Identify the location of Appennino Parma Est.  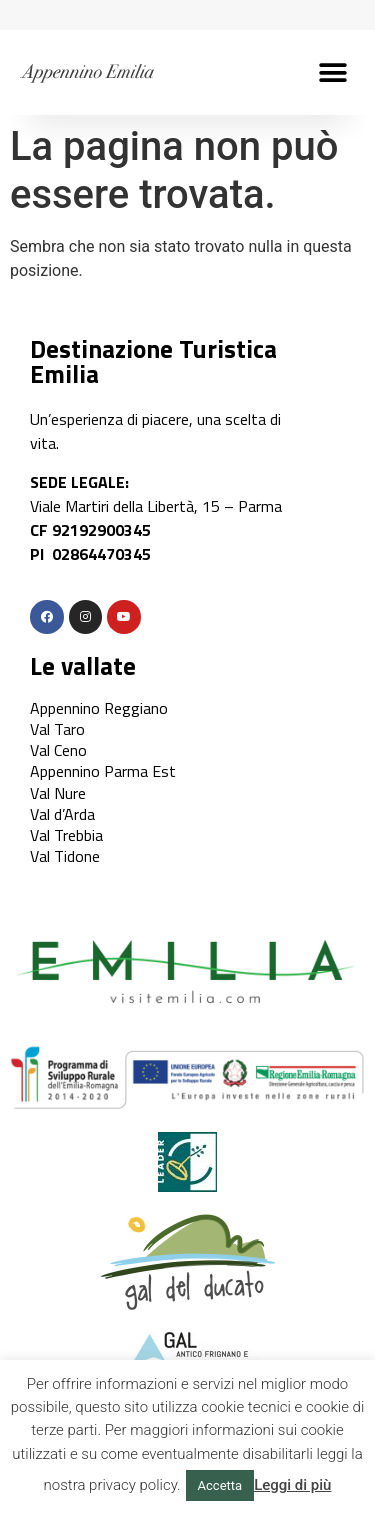
(103, 771).